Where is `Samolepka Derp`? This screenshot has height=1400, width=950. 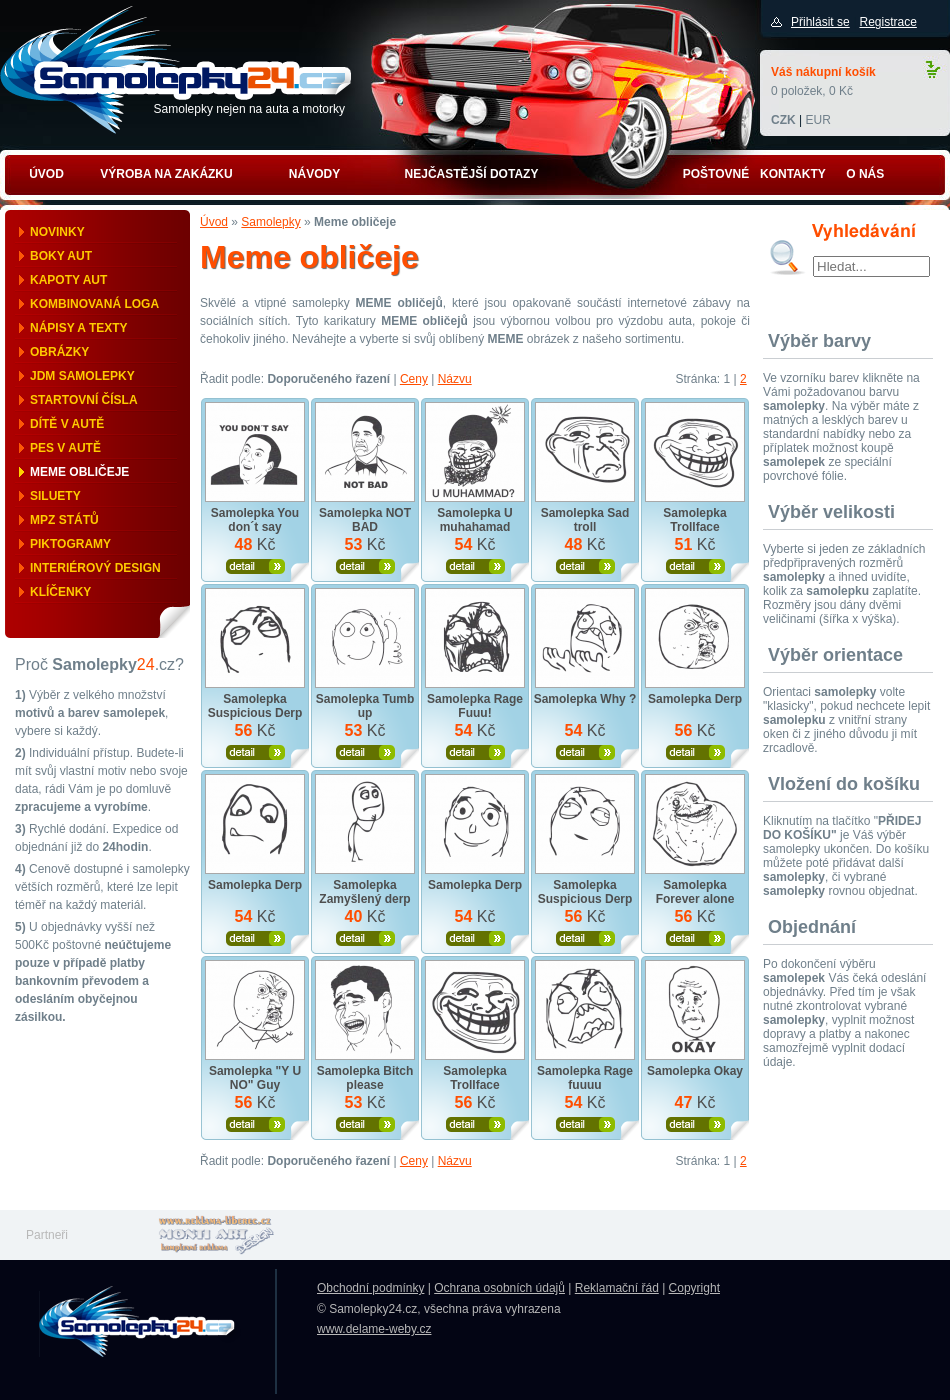
Samolepka Derp is located at coordinates (695, 699).